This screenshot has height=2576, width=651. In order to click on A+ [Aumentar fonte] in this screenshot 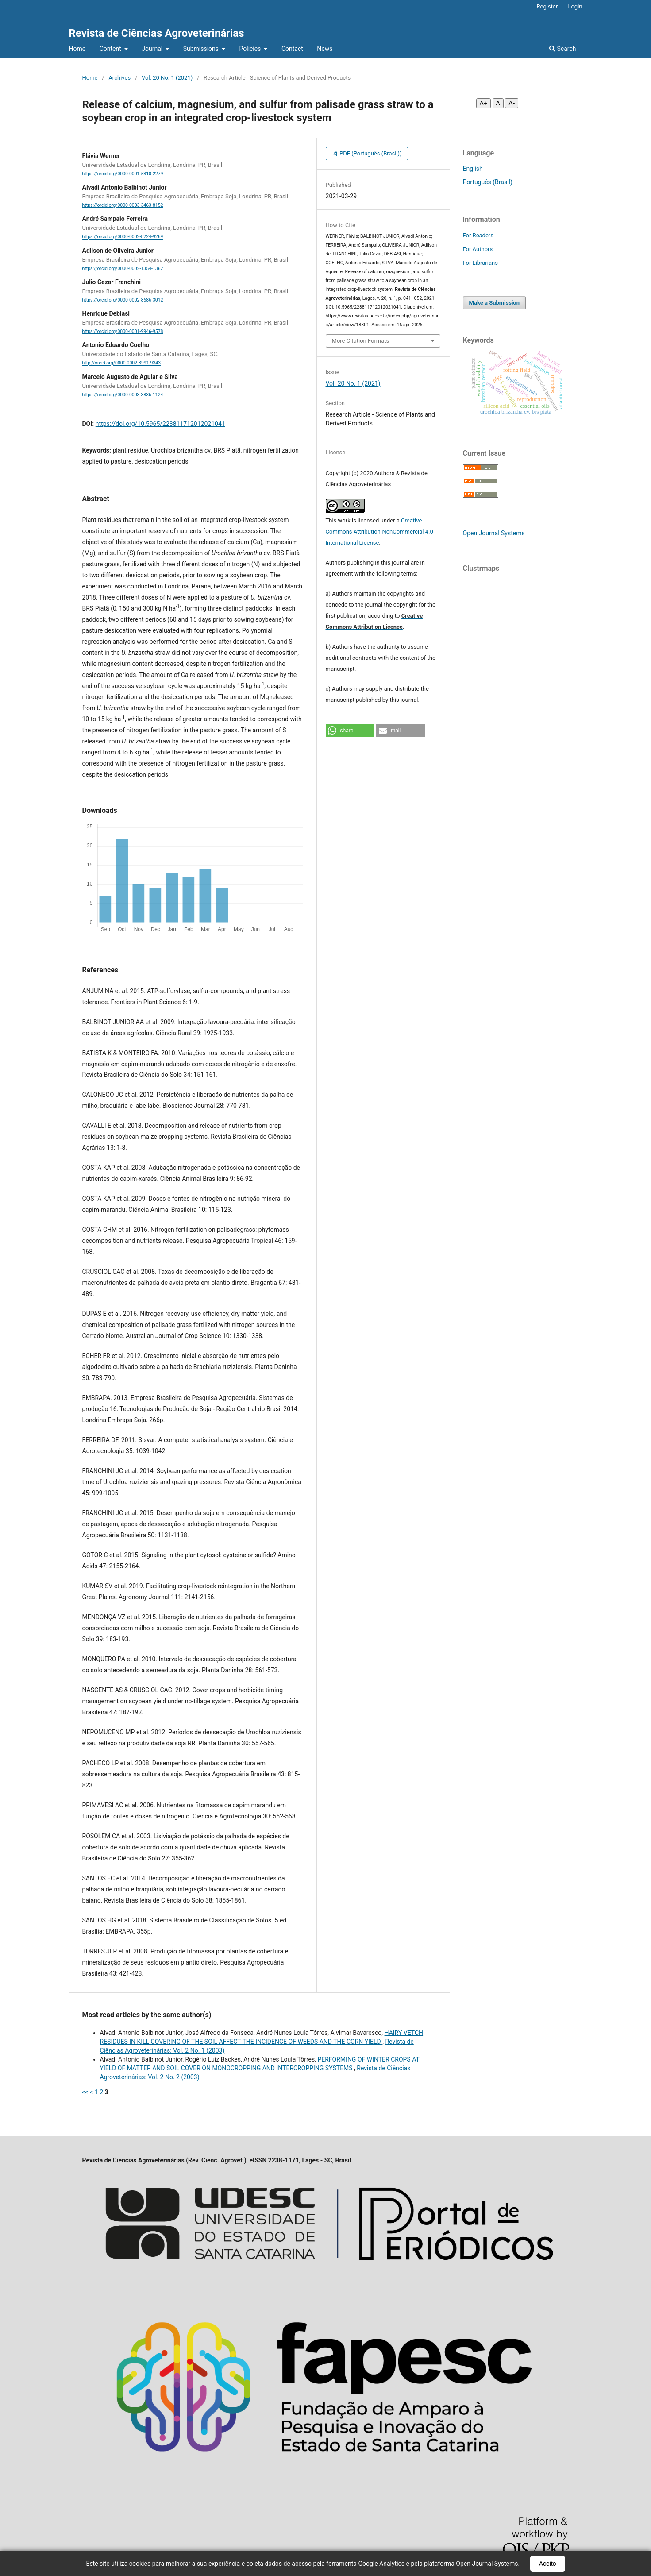, I will do `click(484, 103)`.